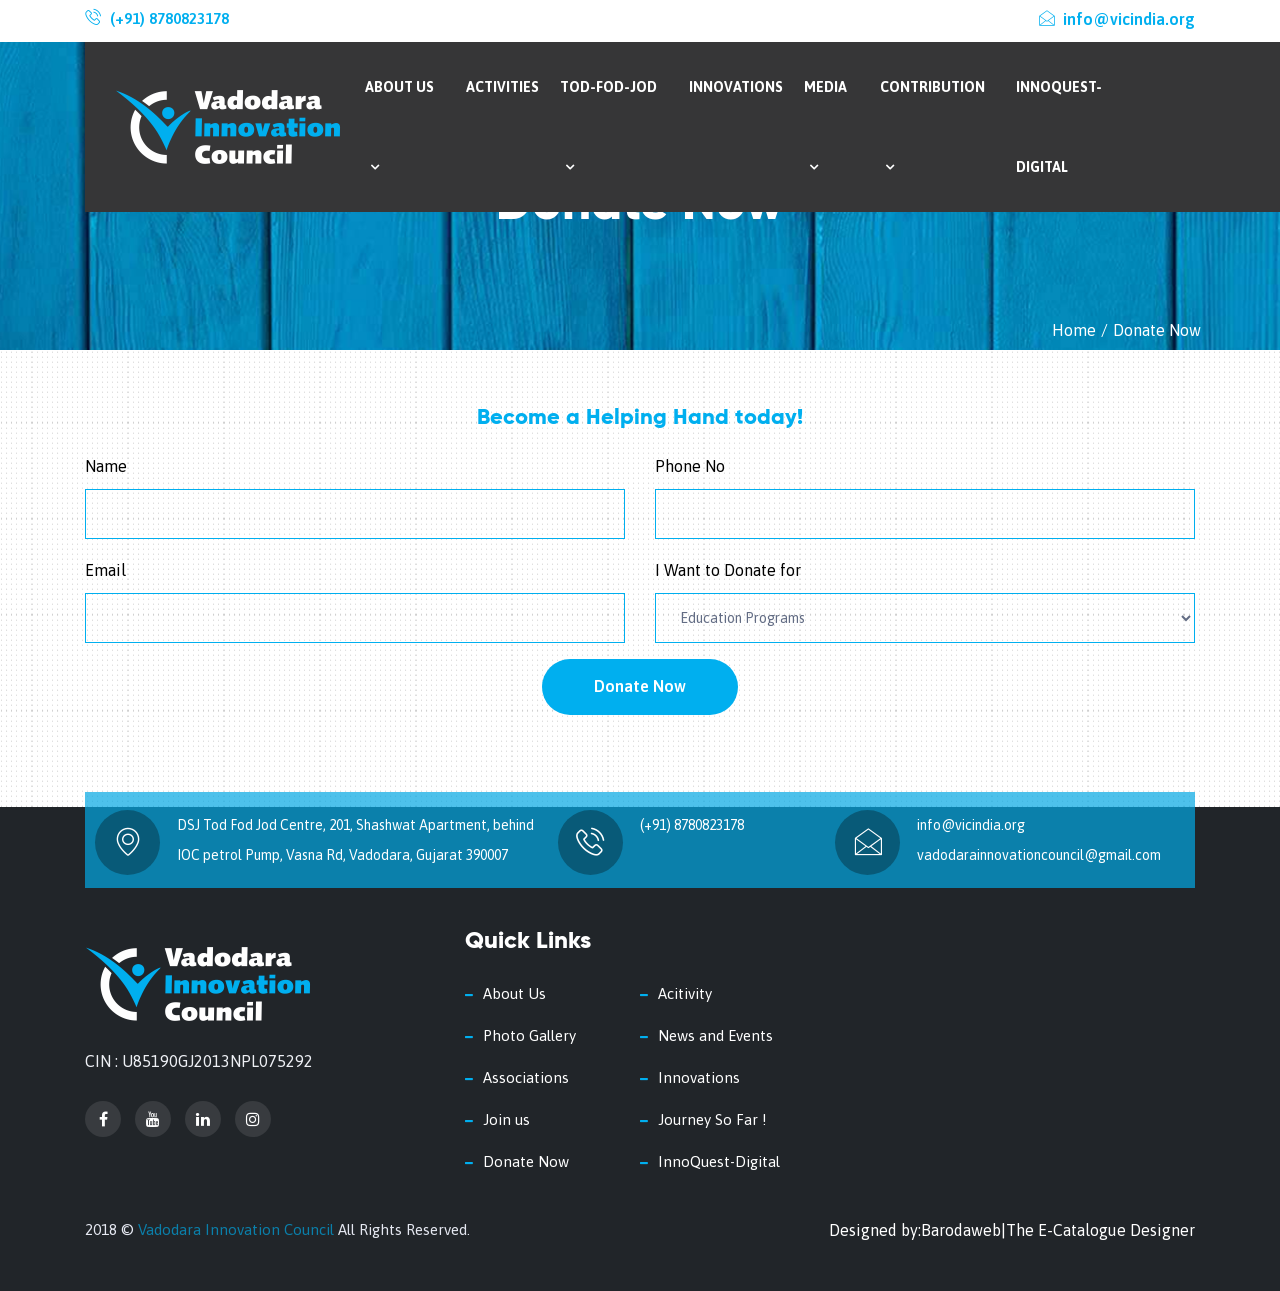 This screenshot has height=1291, width=1280. I want to click on vadodarainnovationcouncil@gmail.com, so click(1039, 855).